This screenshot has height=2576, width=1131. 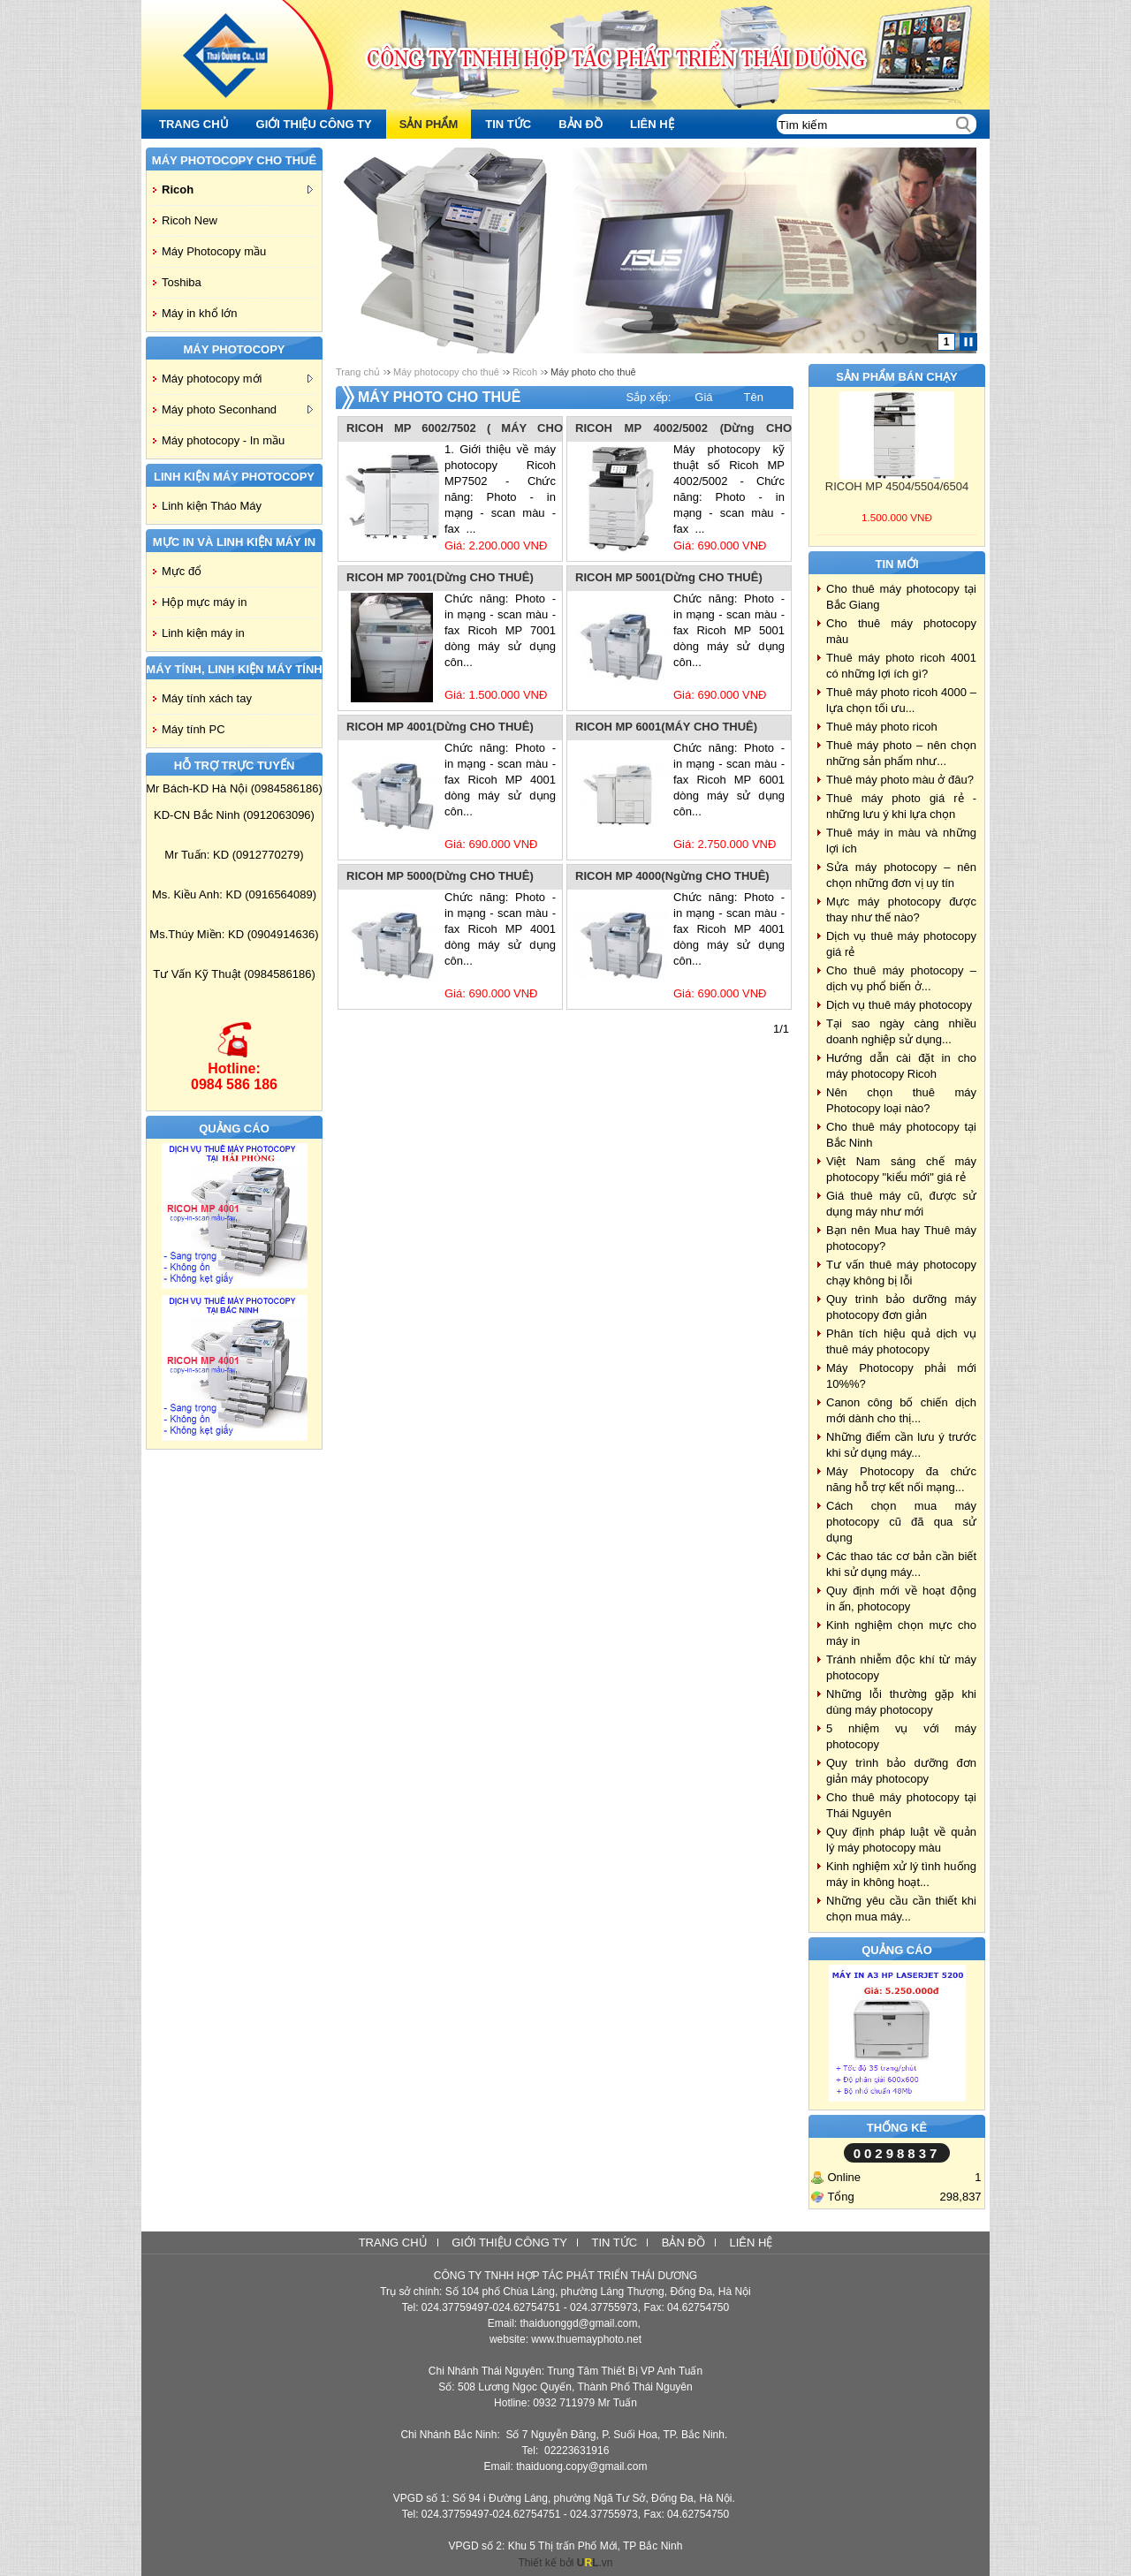 What do you see at coordinates (901, 1521) in the screenshot?
I see `Cách chọn mua máy photocopy cũ đã qua sử dụng` at bounding box center [901, 1521].